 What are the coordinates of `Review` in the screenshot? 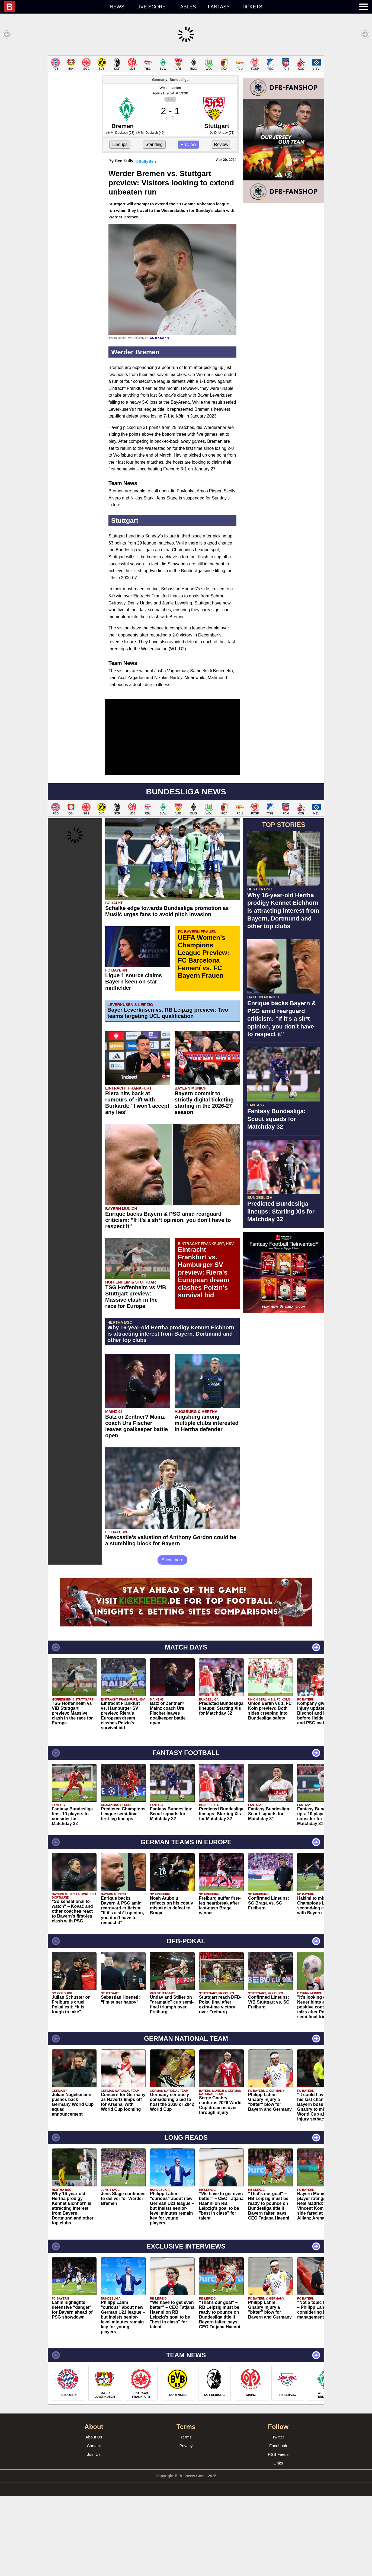 It's located at (221, 144).